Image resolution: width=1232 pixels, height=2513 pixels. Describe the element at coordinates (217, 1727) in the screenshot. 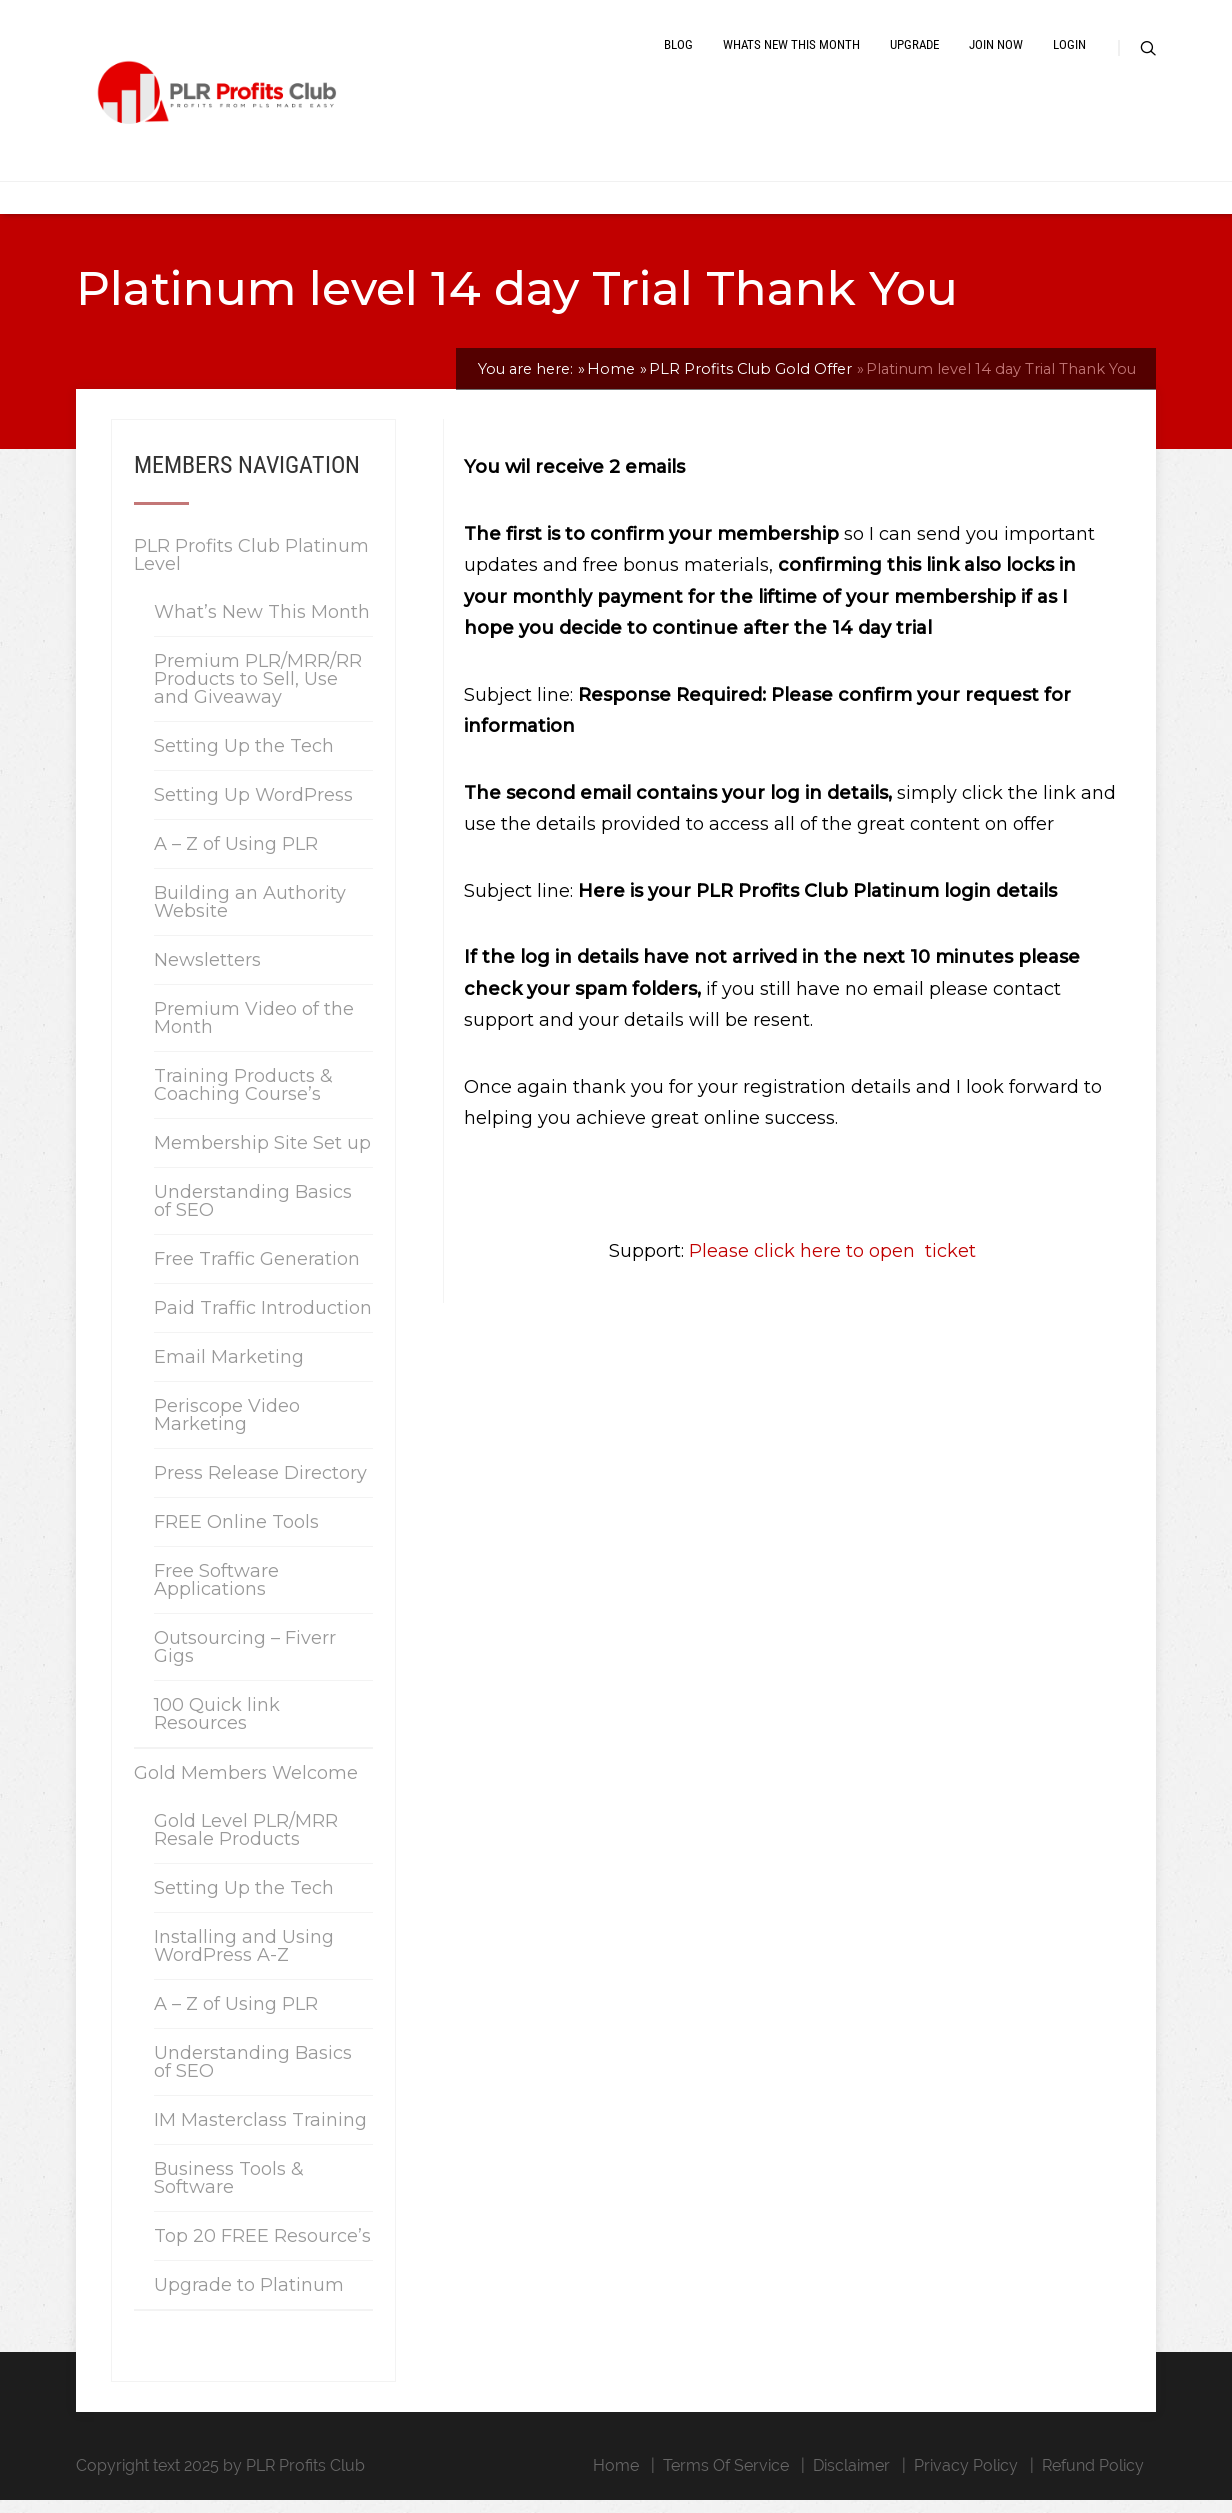

I see `100 Quick link Resources` at that location.